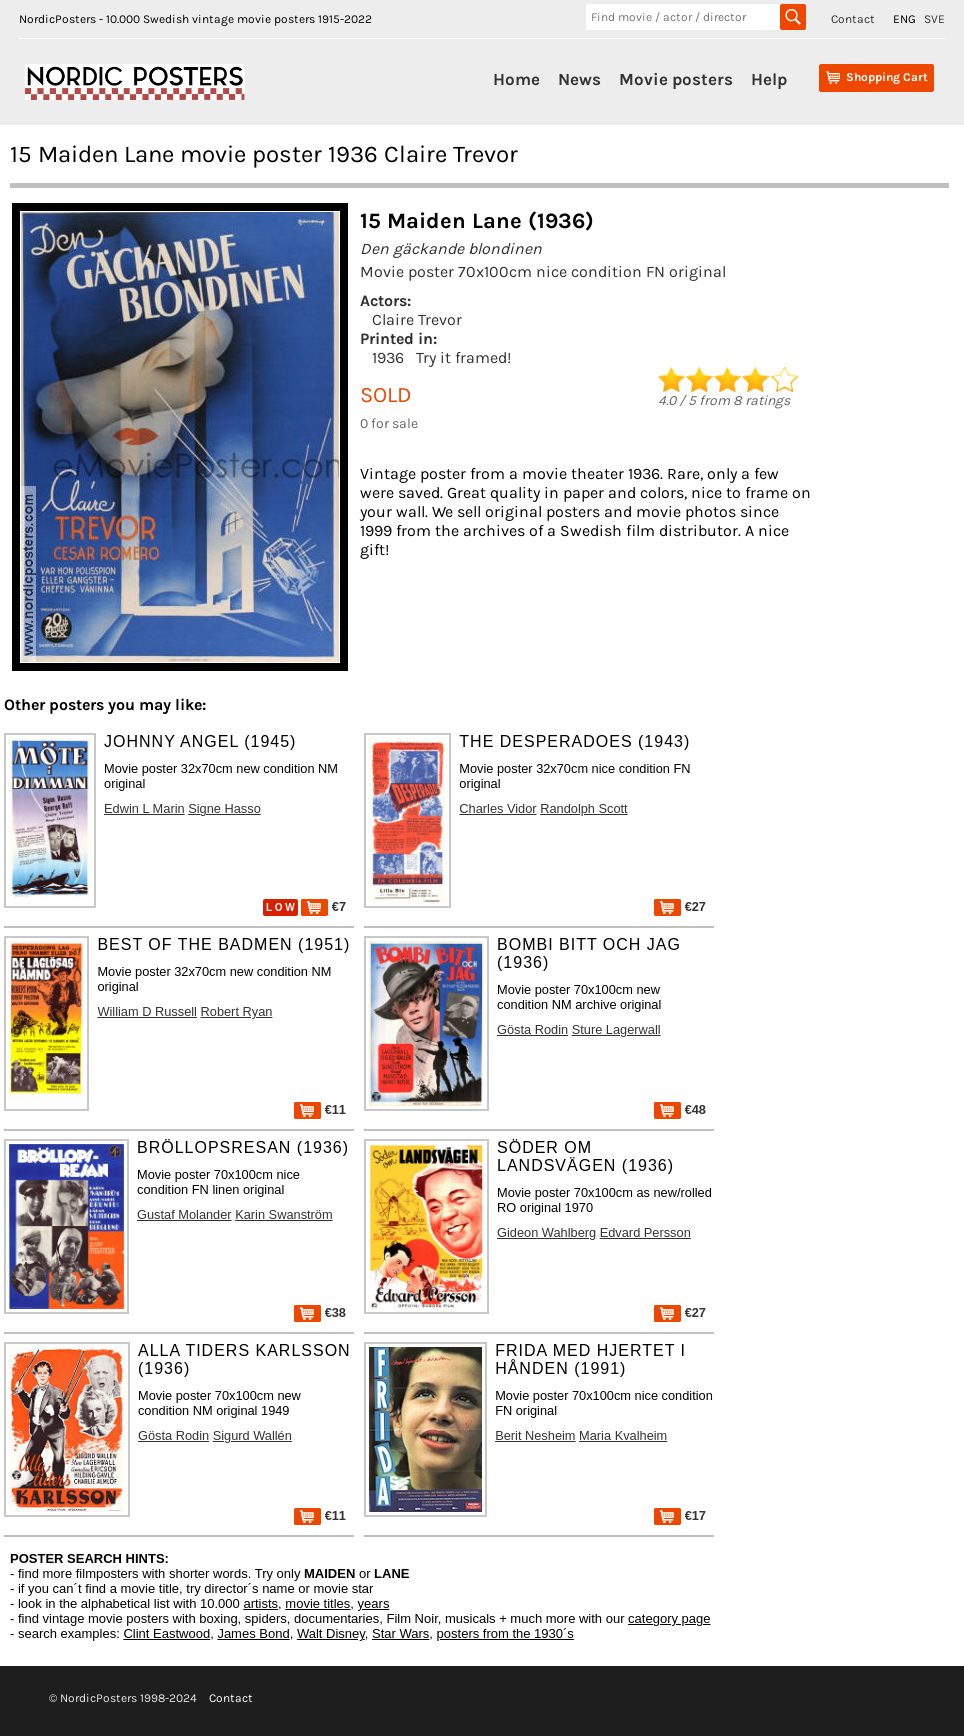 The height and width of the screenshot is (1736, 964). What do you see at coordinates (400, 1633) in the screenshot?
I see `Star Wars` at bounding box center [400, 1633].